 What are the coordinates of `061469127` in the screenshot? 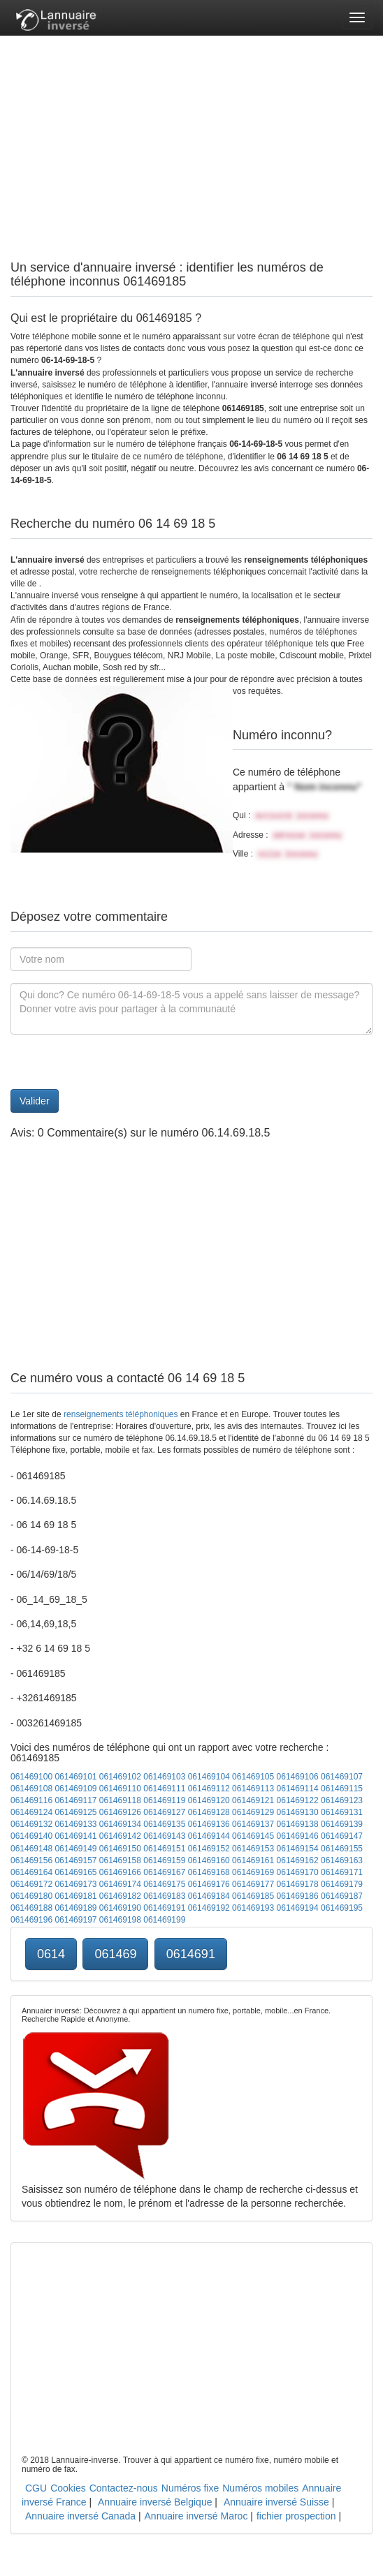 It's located at (164, 1812).